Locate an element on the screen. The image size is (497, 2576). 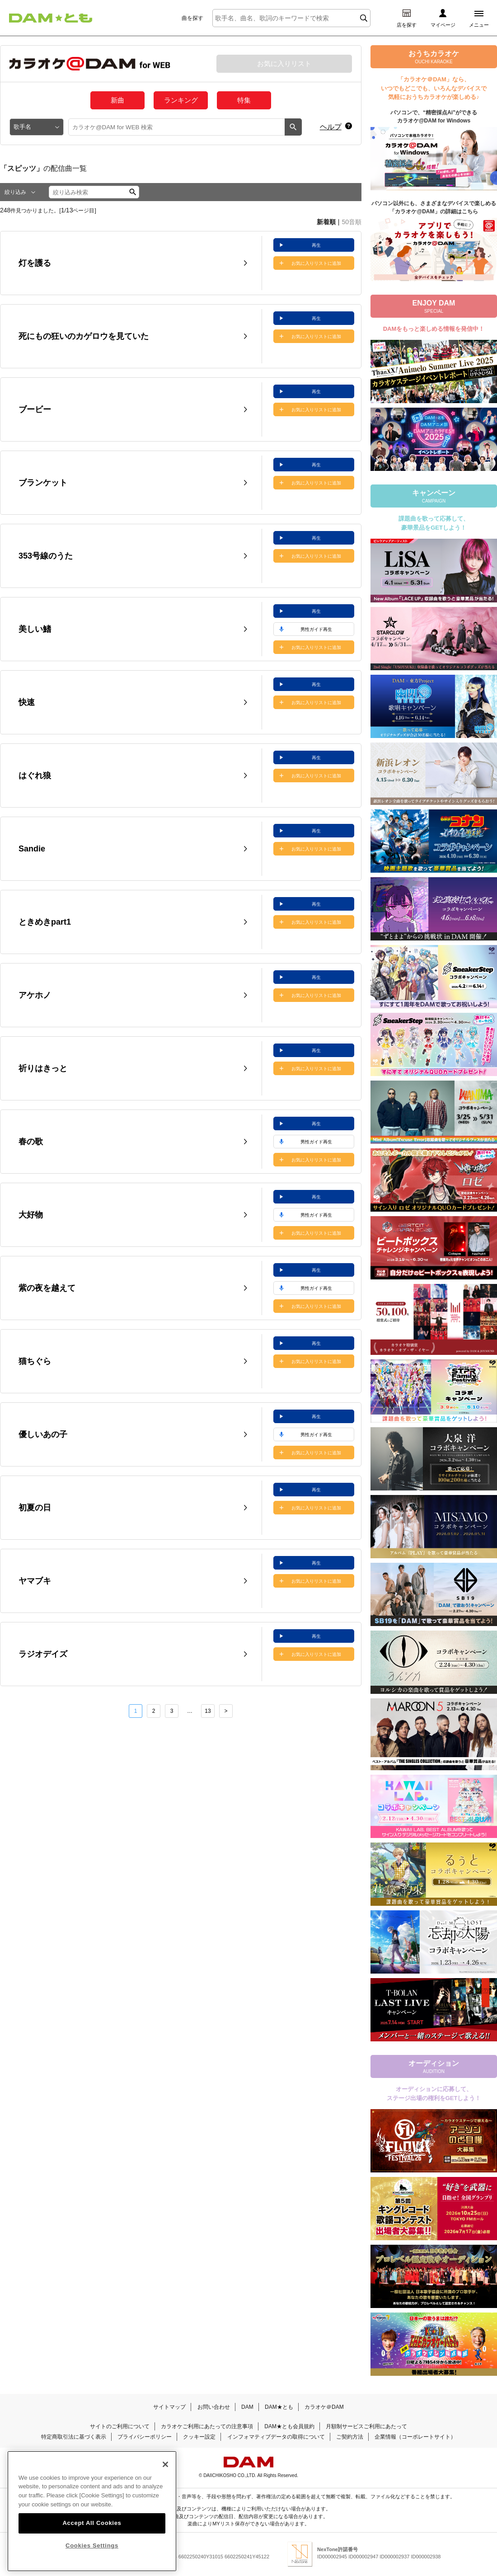
インフォマティブデータの取得について is located at coordinates (276, 2437).